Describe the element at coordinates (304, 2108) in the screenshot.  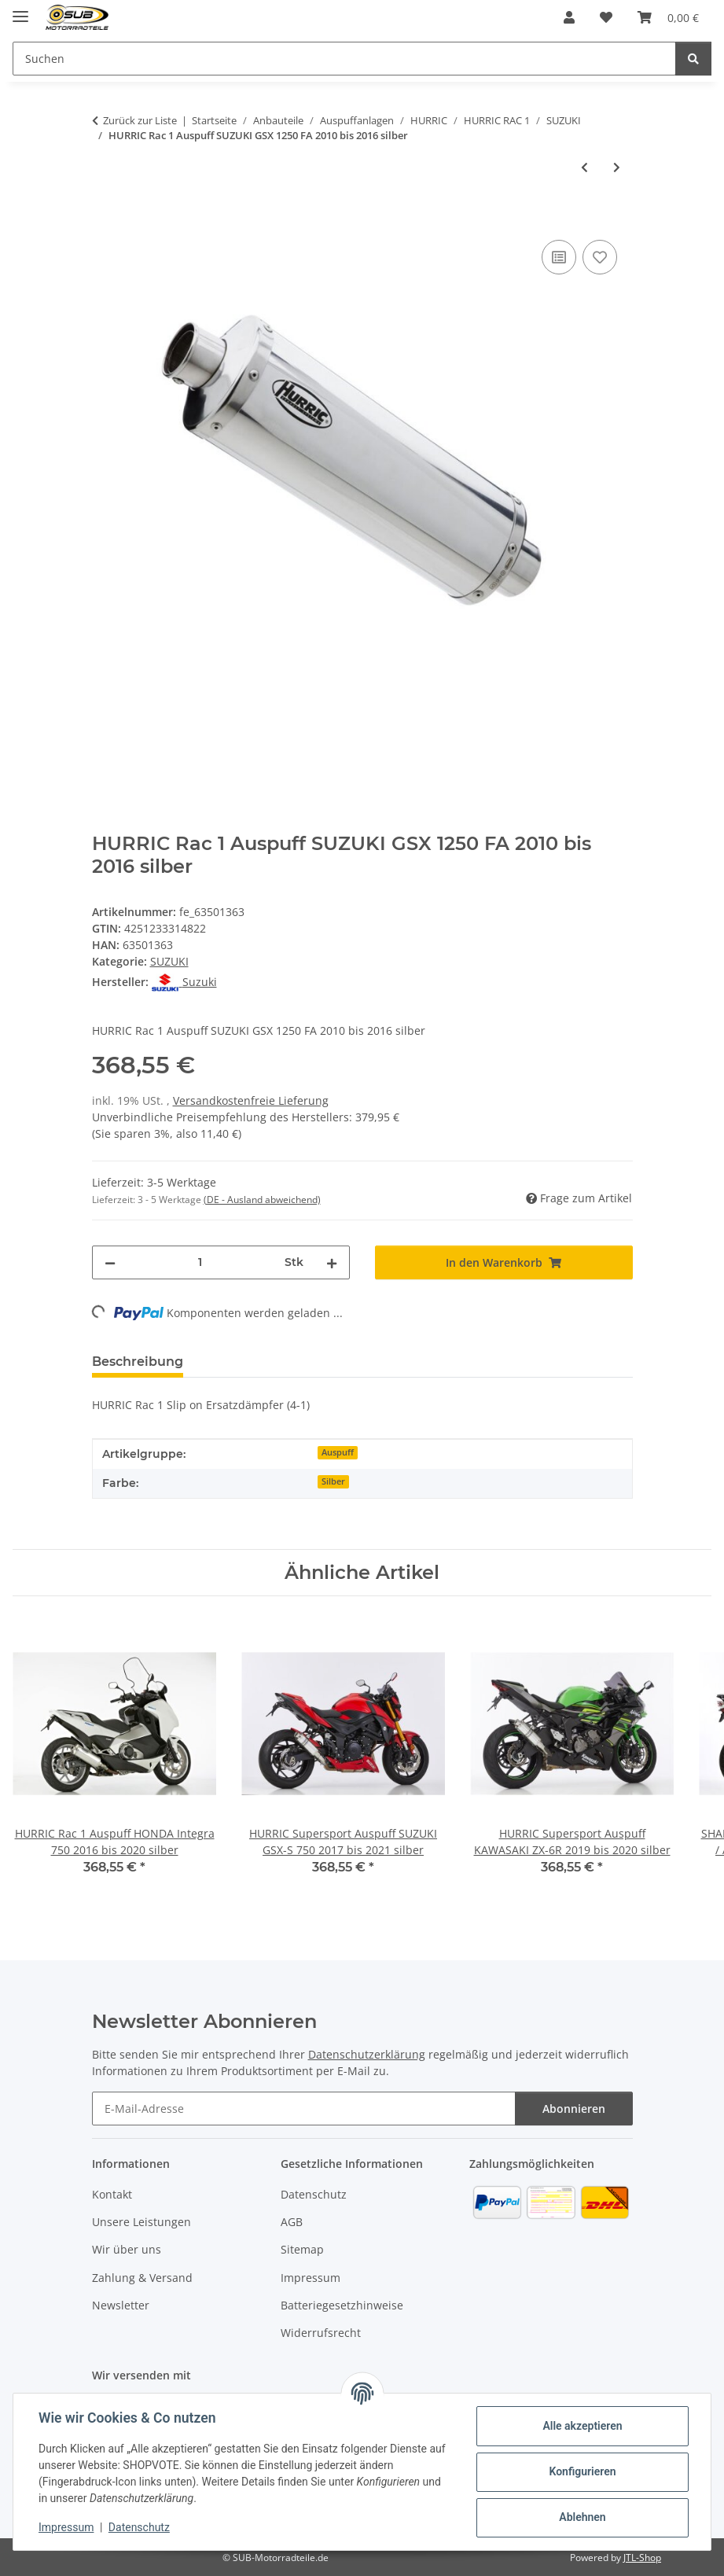
I see `[E-Mail-Adresse]` at that location.